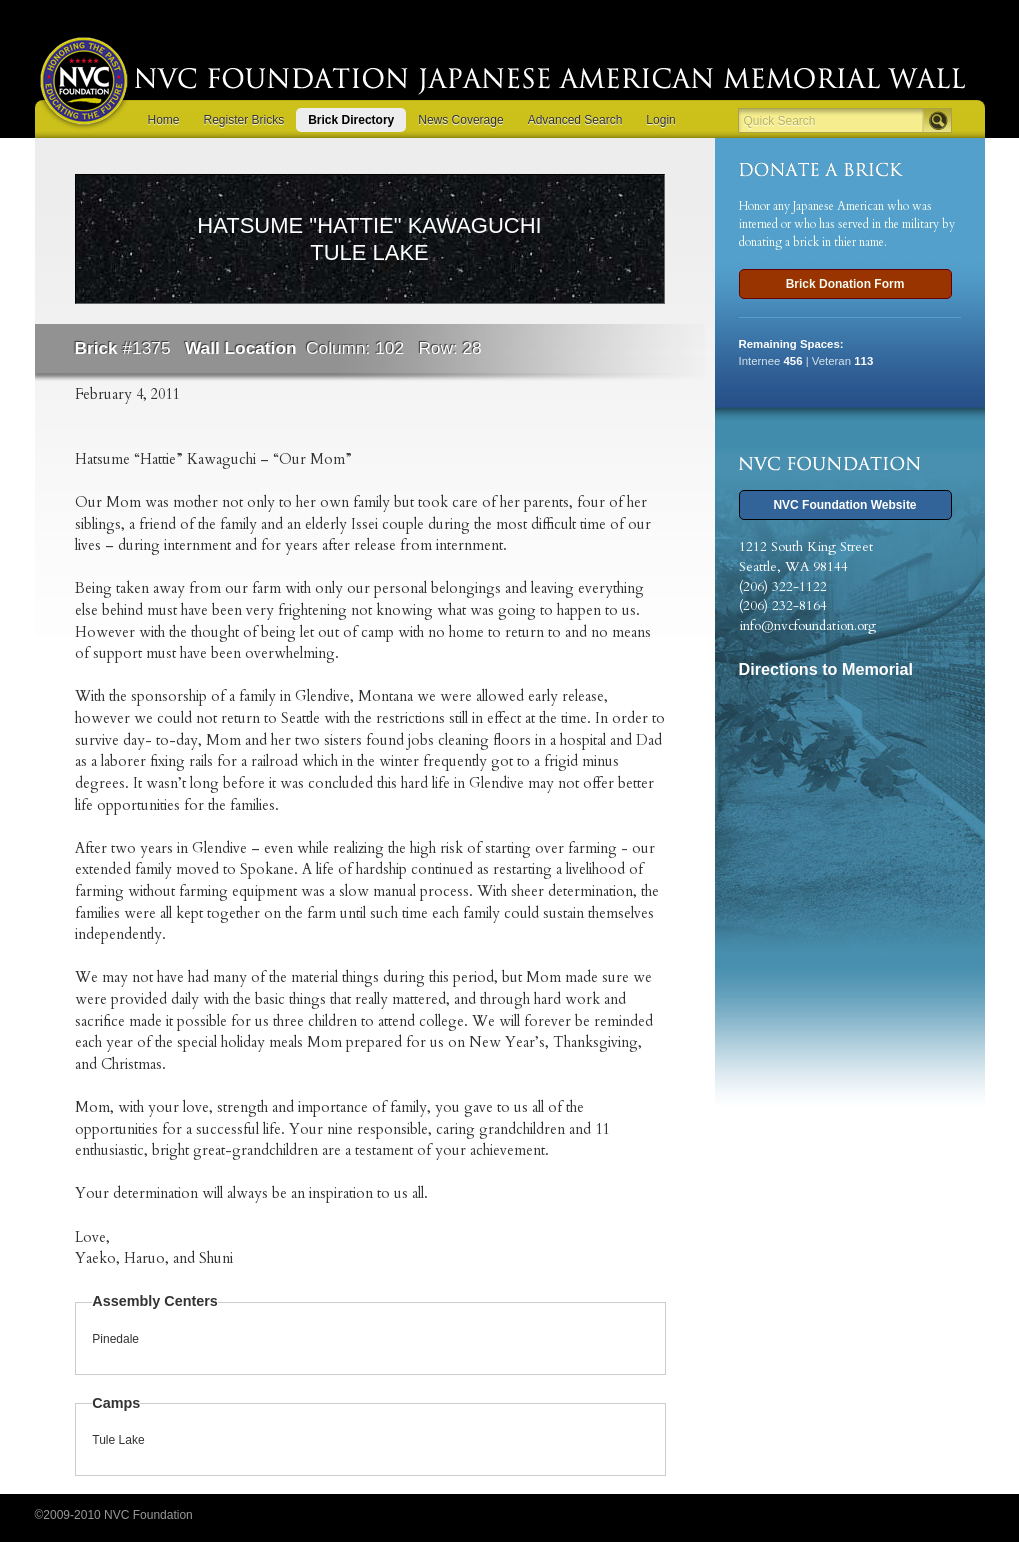 This screenshot has height=1542, width=1019. What do you see at coordinates (575, 120) in the screenshot?
I see `Advanced Search` at bounding box center [575, 120].